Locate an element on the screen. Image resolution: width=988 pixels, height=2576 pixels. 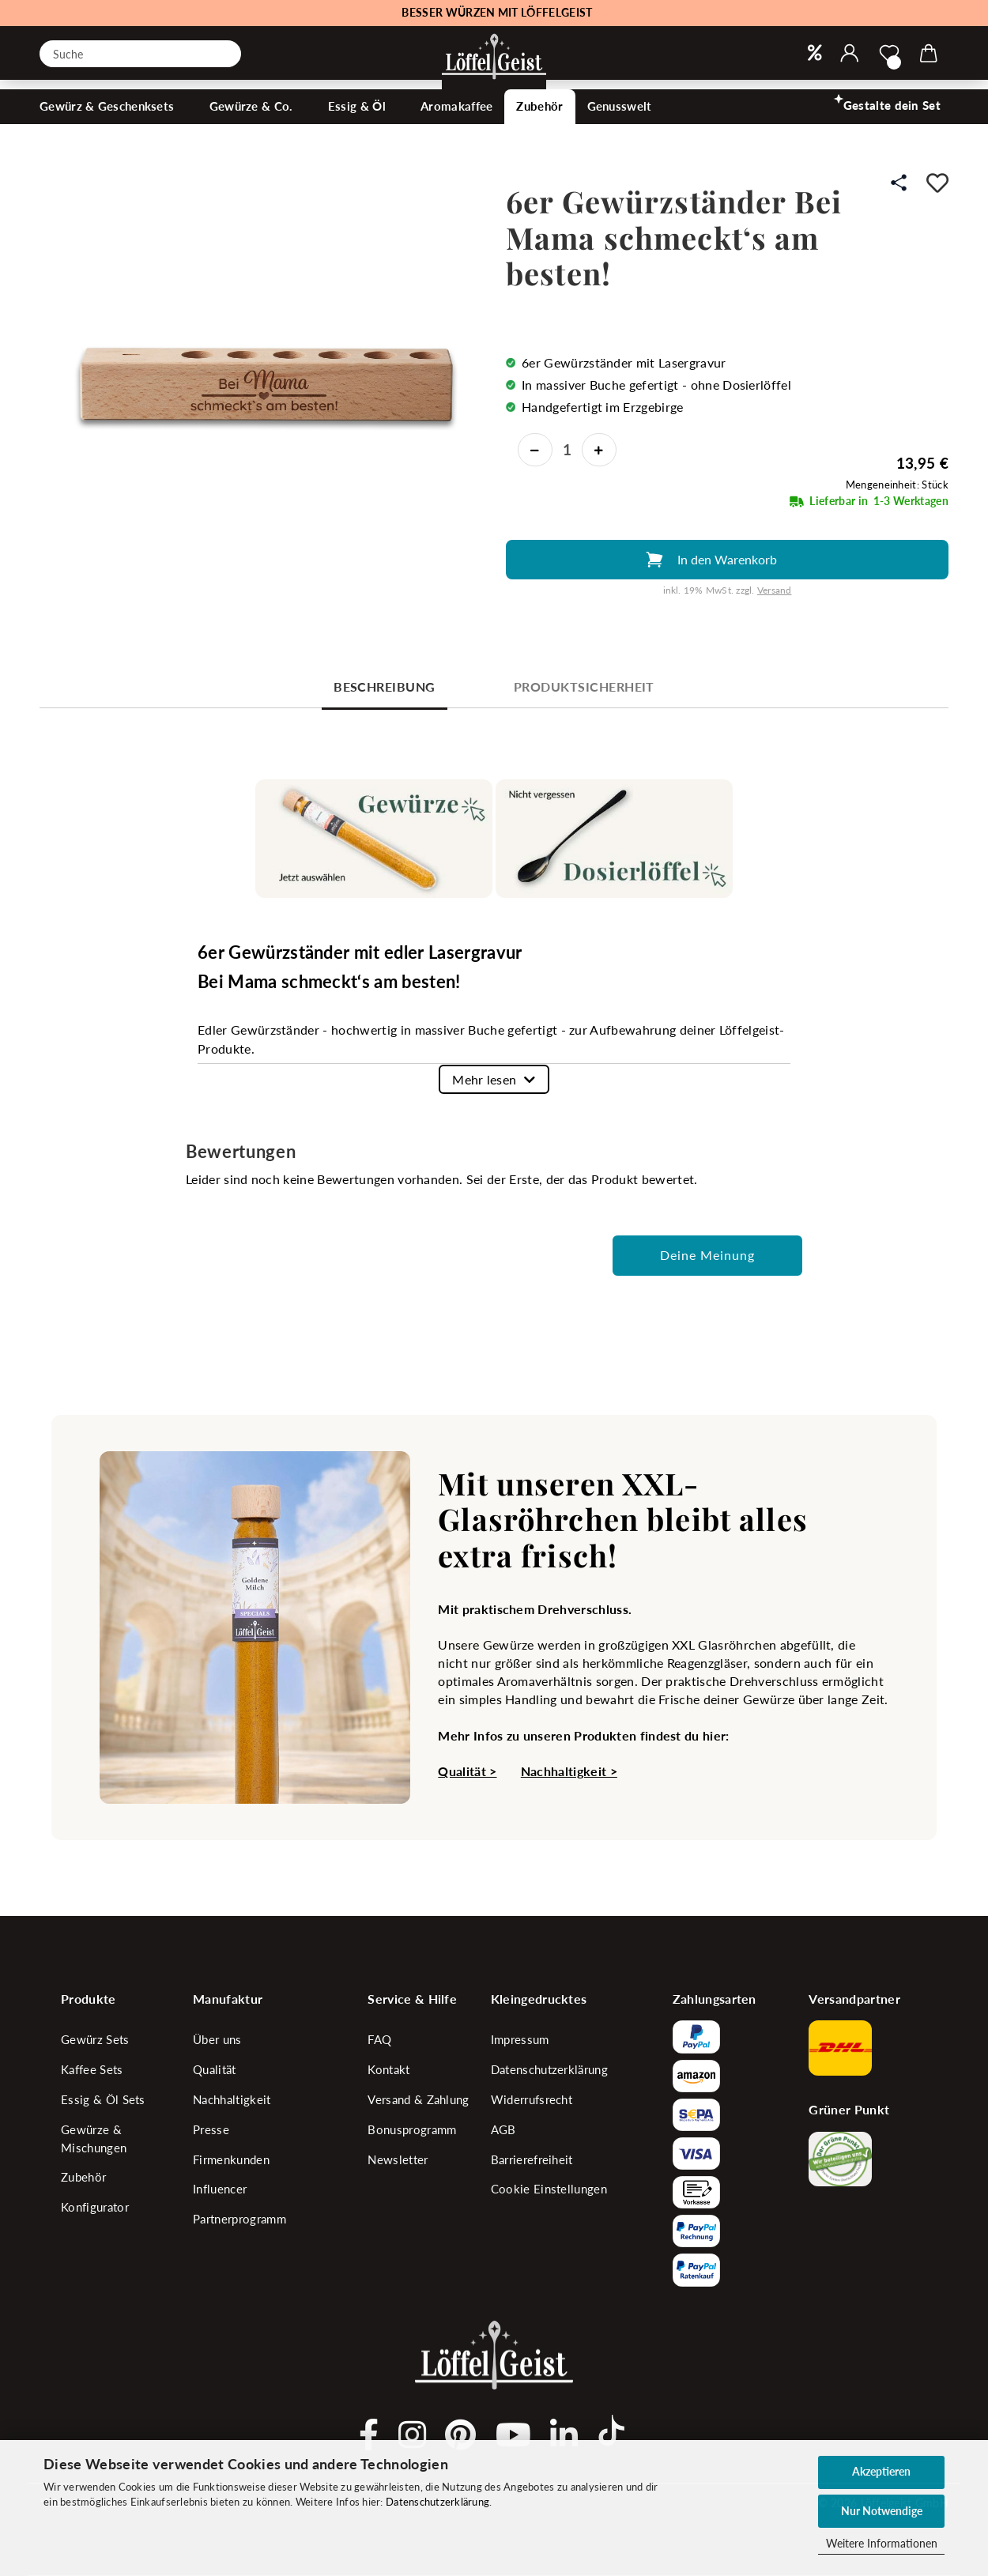
Mengeneinheit: Stück is located at coordinates (897, 484).